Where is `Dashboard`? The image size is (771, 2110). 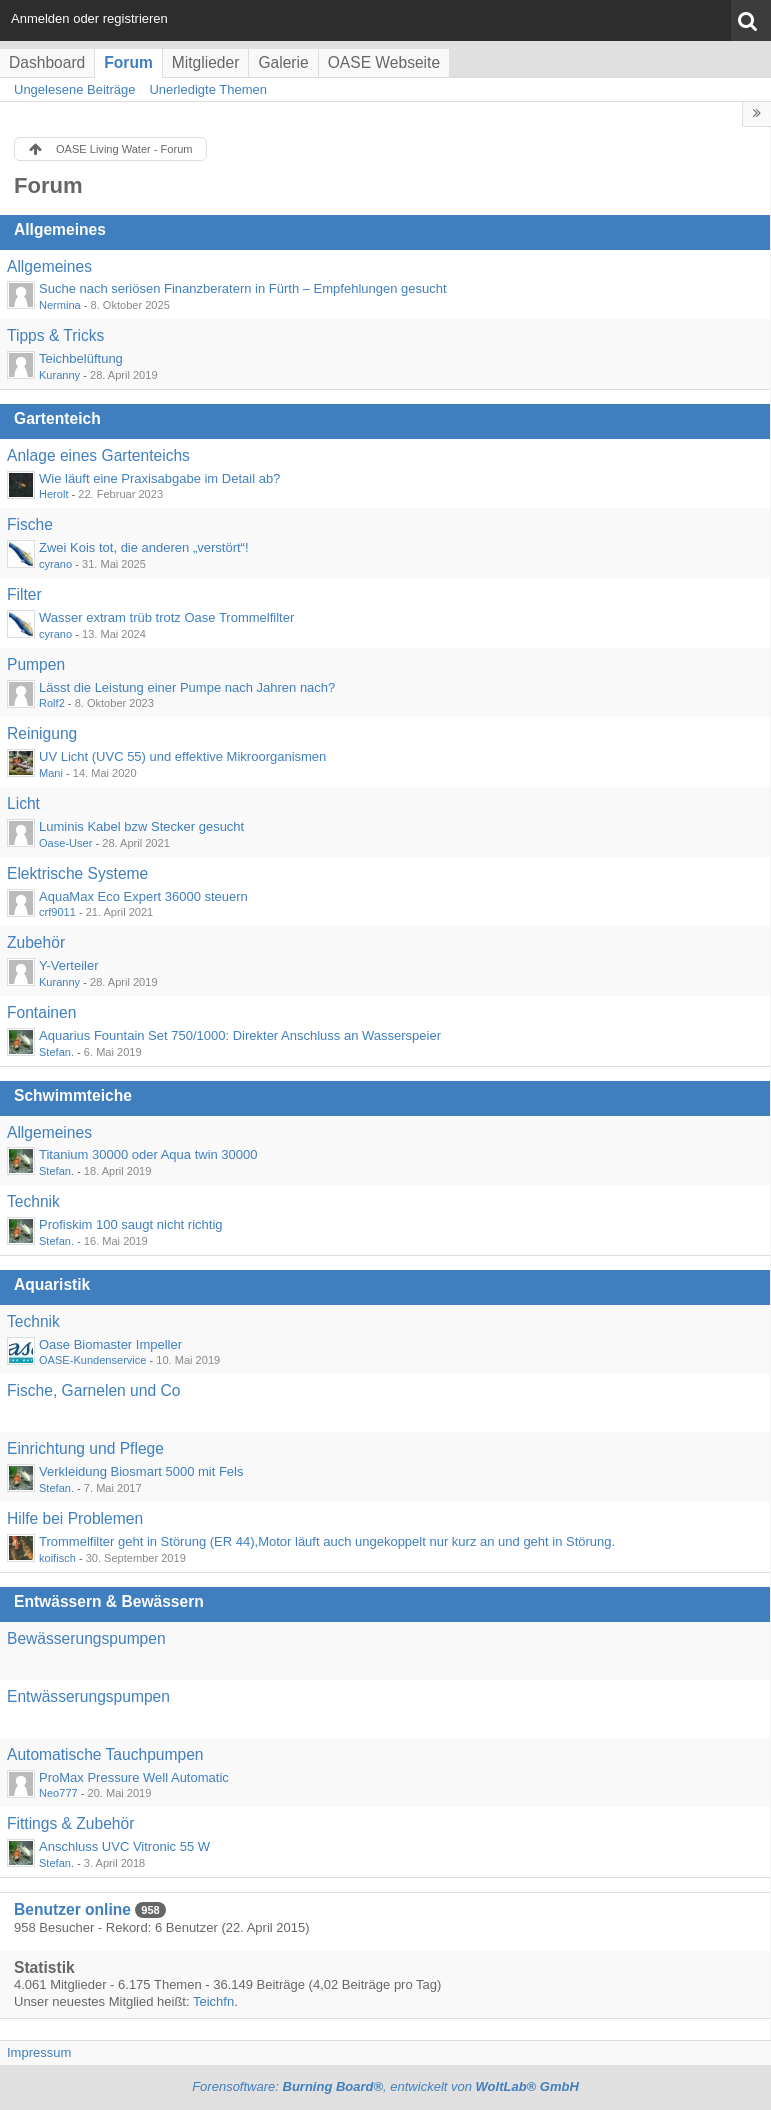 Dashboard is located at coordinates (47, 62).